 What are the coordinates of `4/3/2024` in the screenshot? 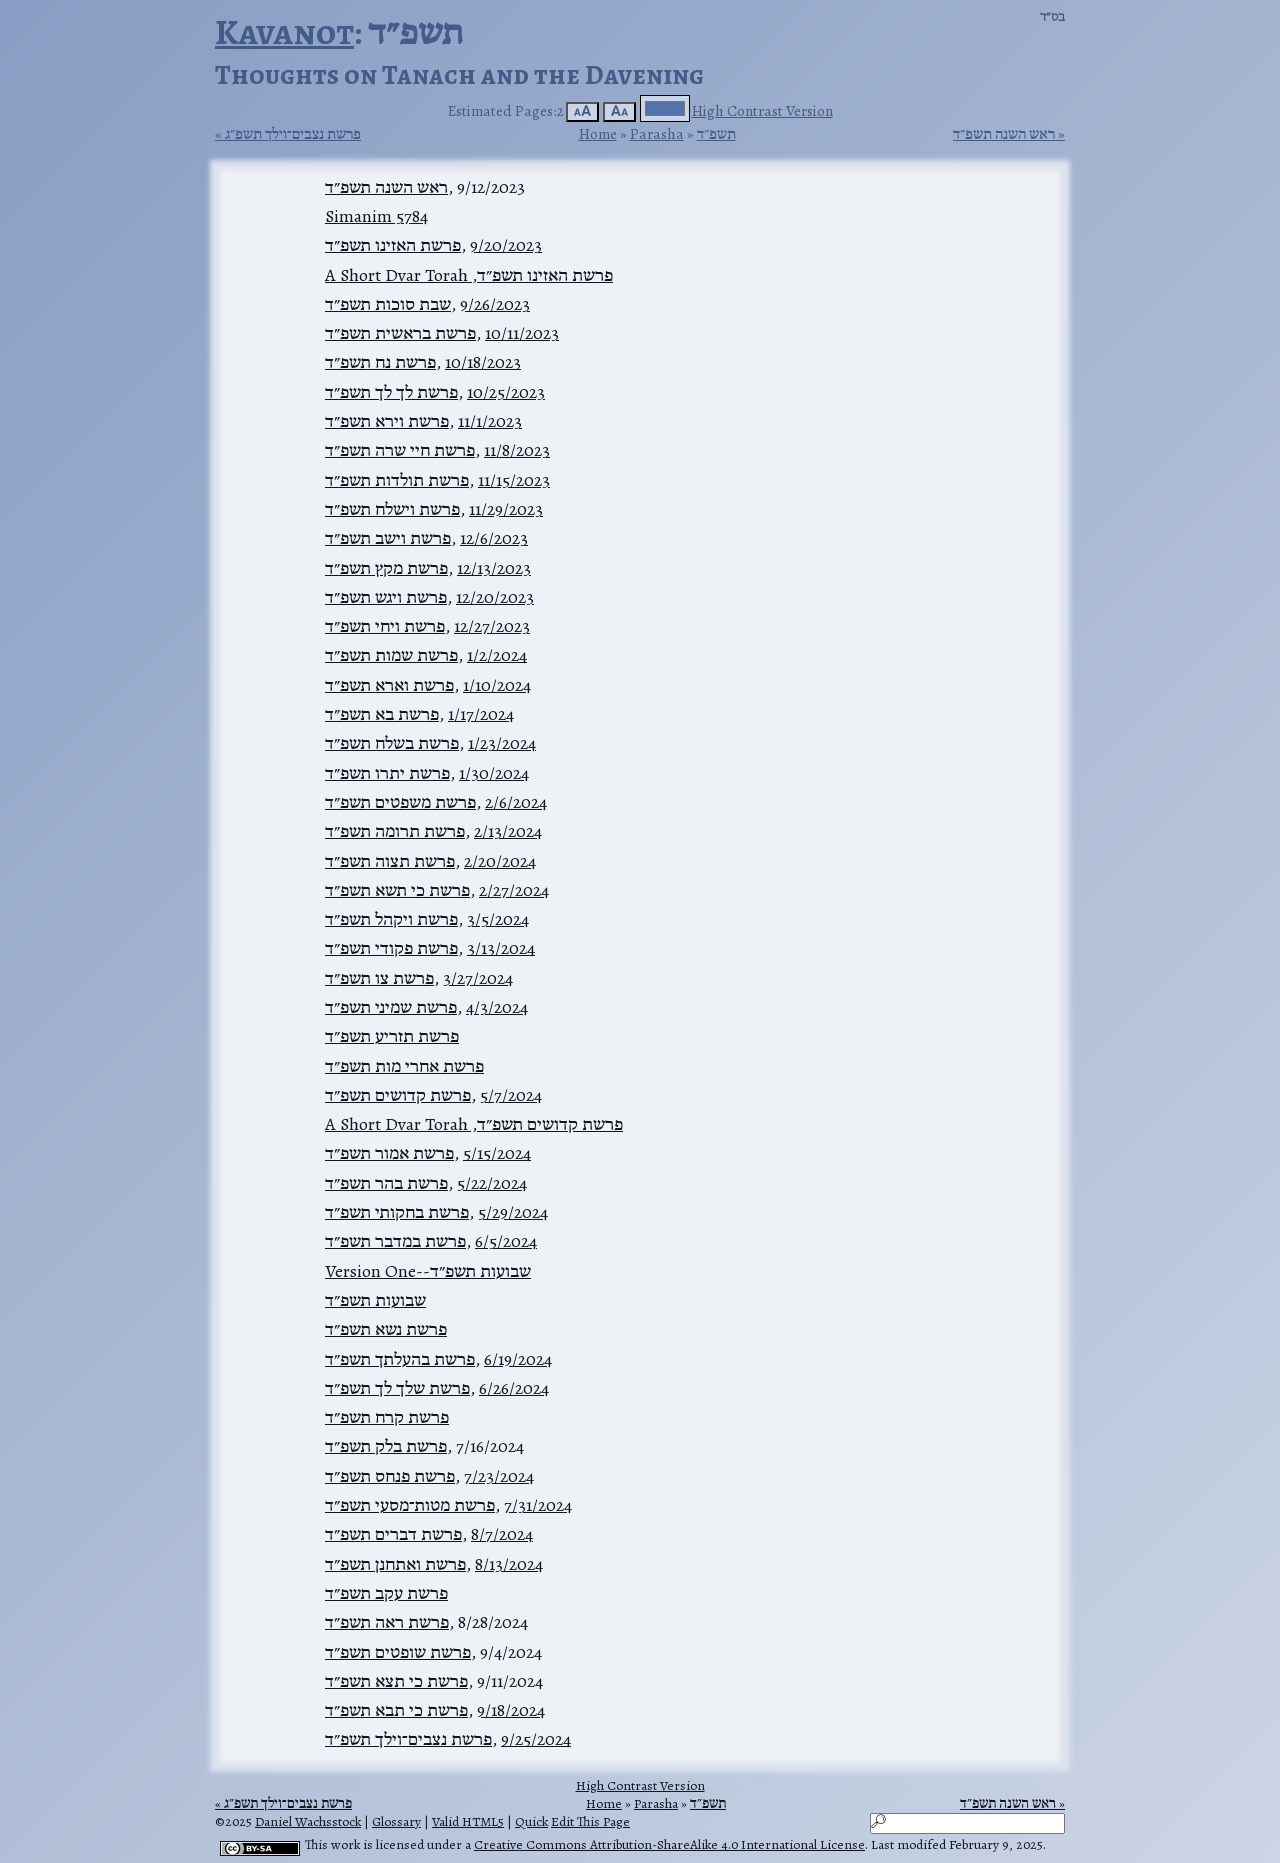 It's located at (497, 1007).